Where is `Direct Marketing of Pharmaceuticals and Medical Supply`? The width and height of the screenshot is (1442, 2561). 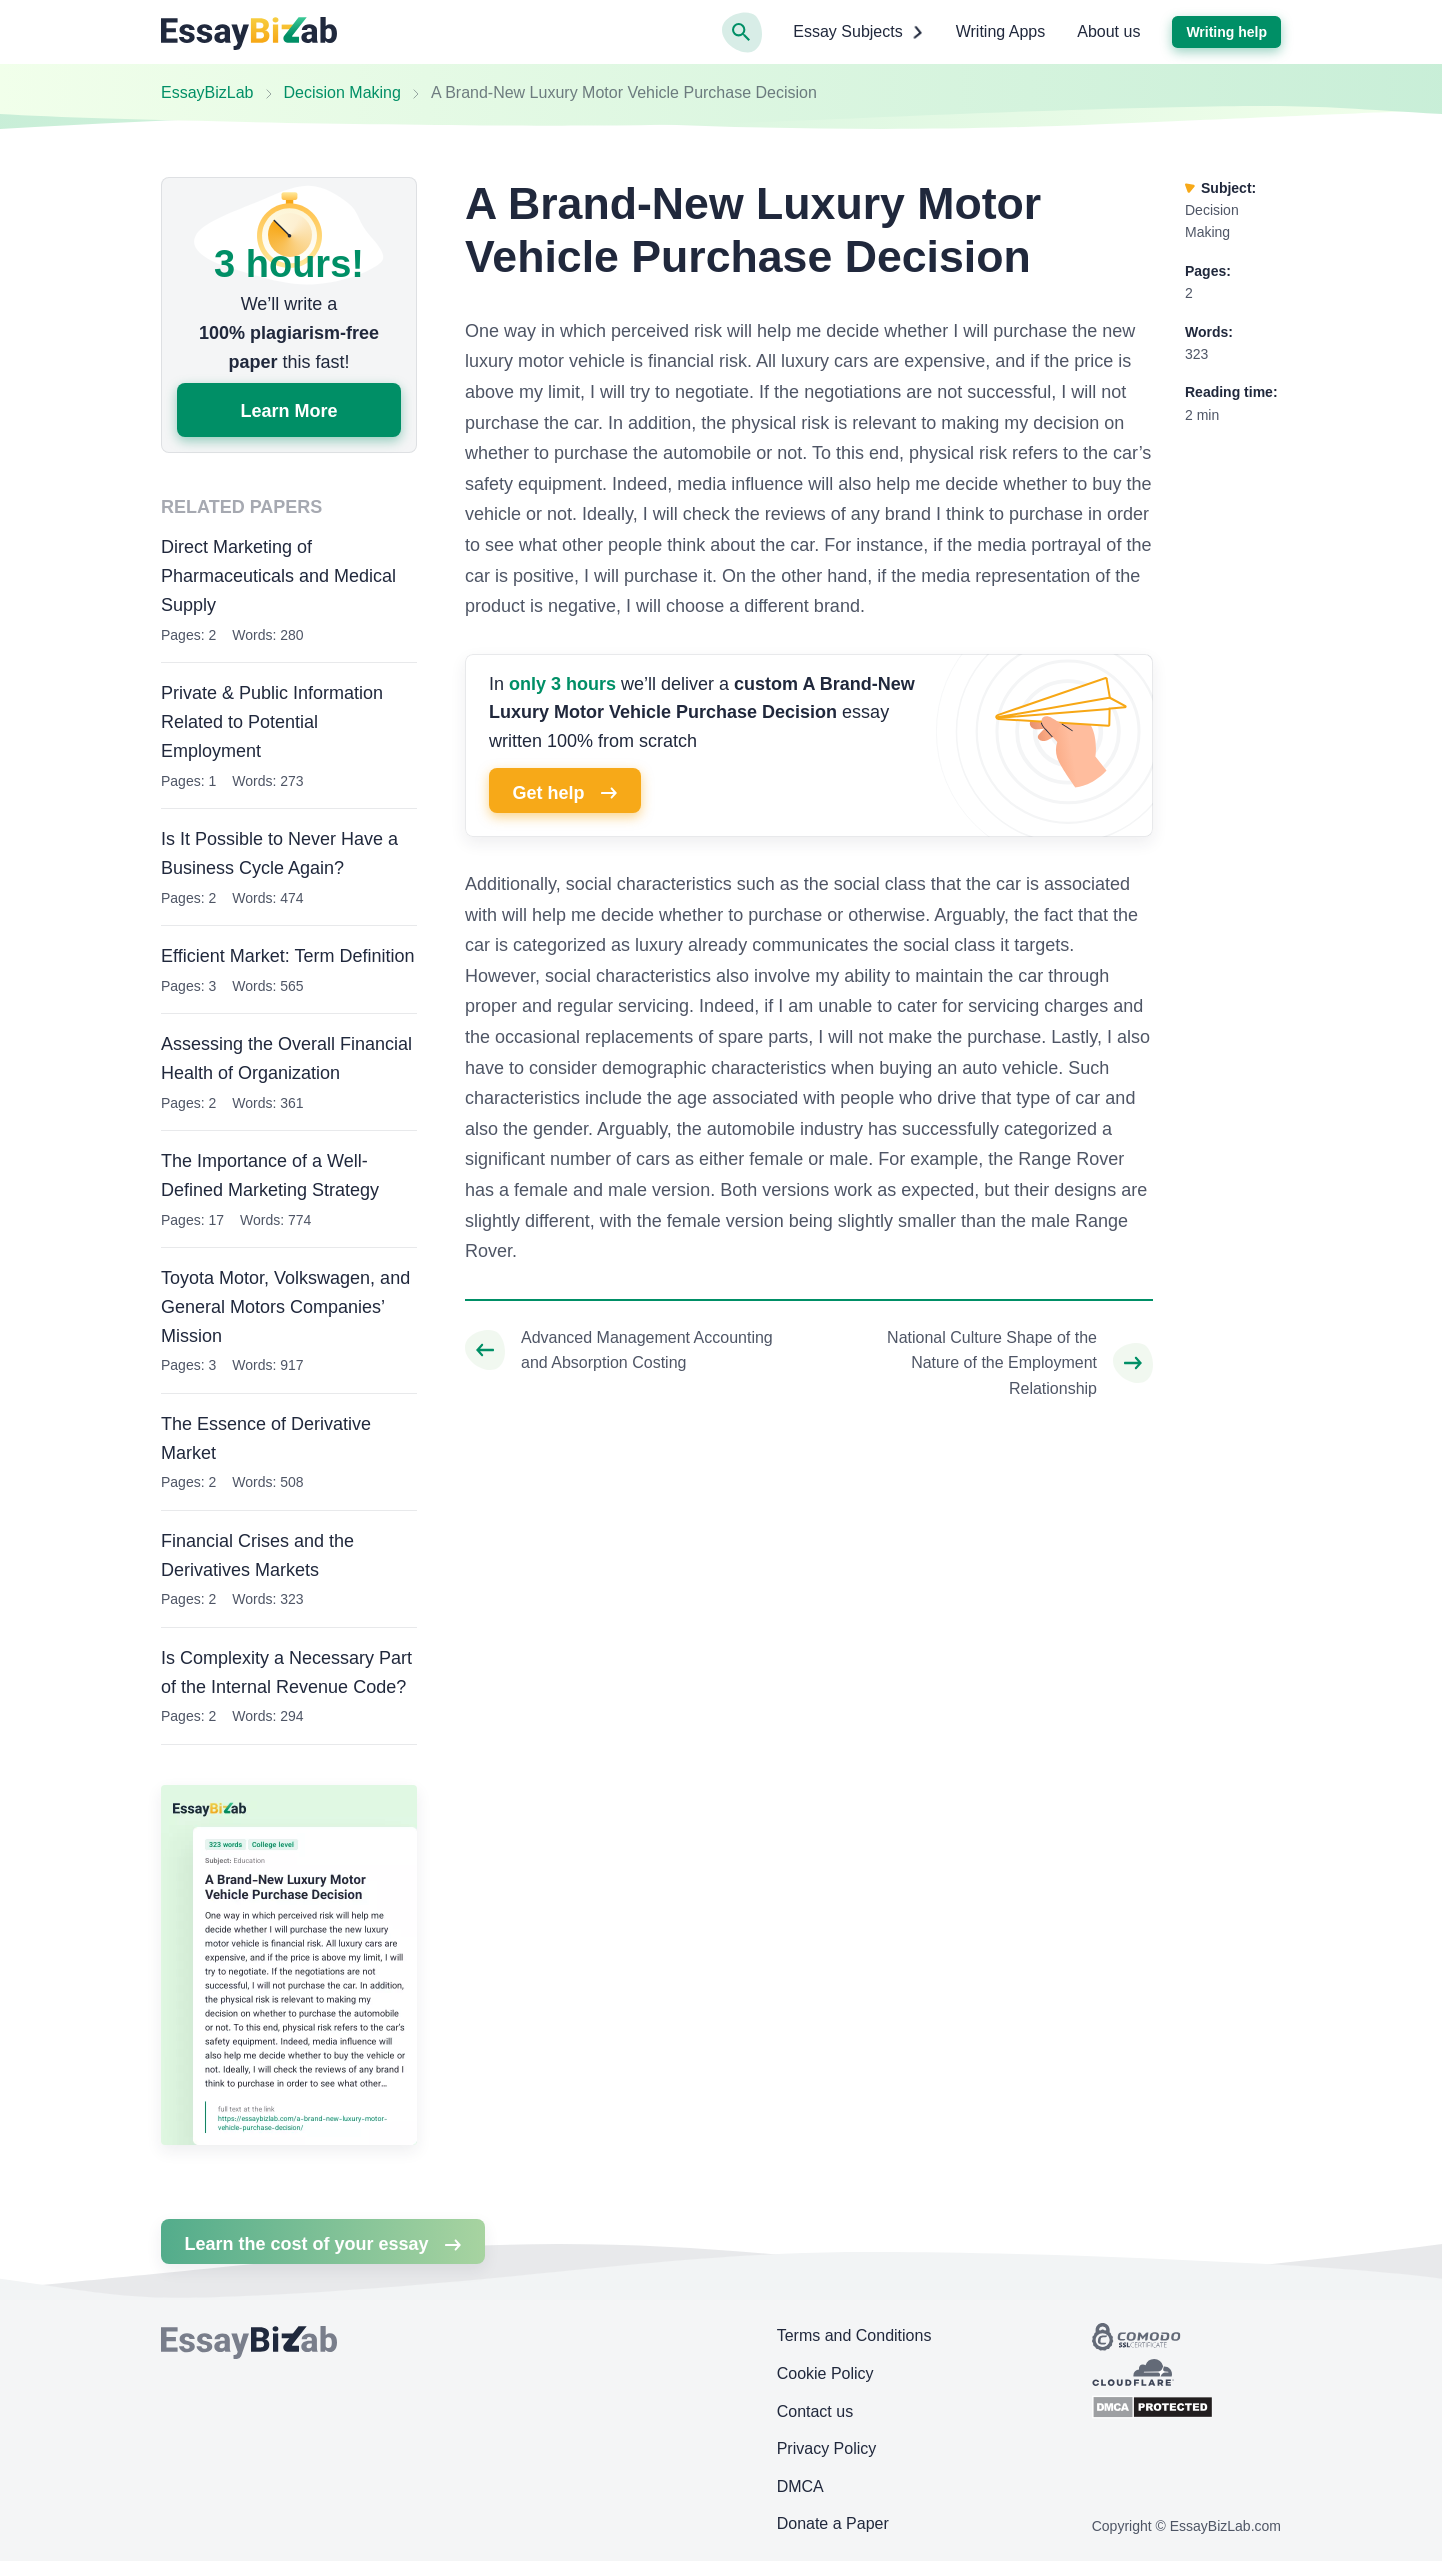
Direct Marketing of Pharmaceuticals and Medical Supply is located at coordinates (278, 576).